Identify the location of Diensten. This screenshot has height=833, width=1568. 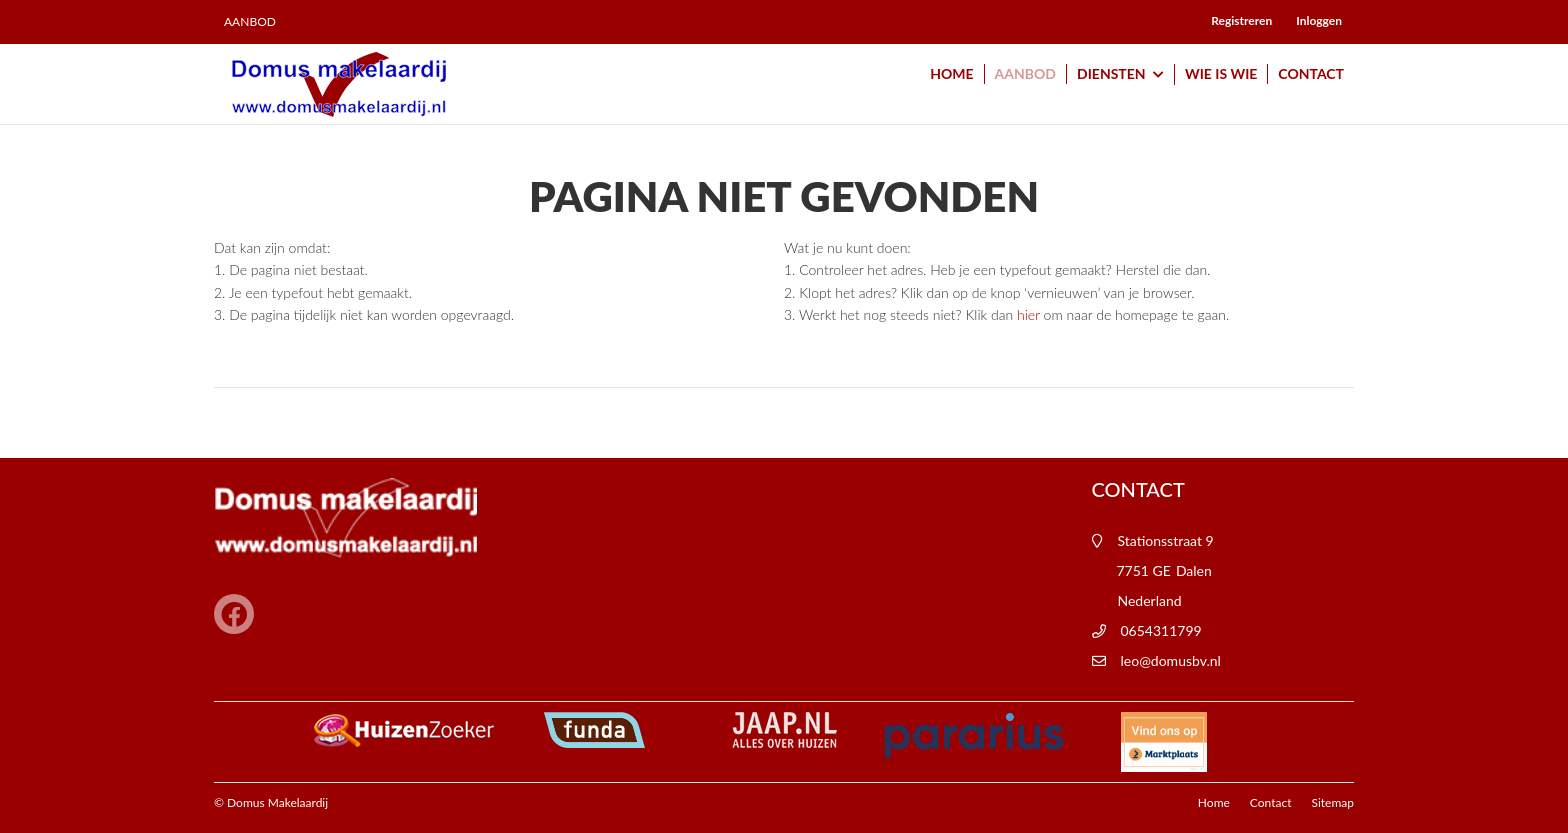
(1120, 75).